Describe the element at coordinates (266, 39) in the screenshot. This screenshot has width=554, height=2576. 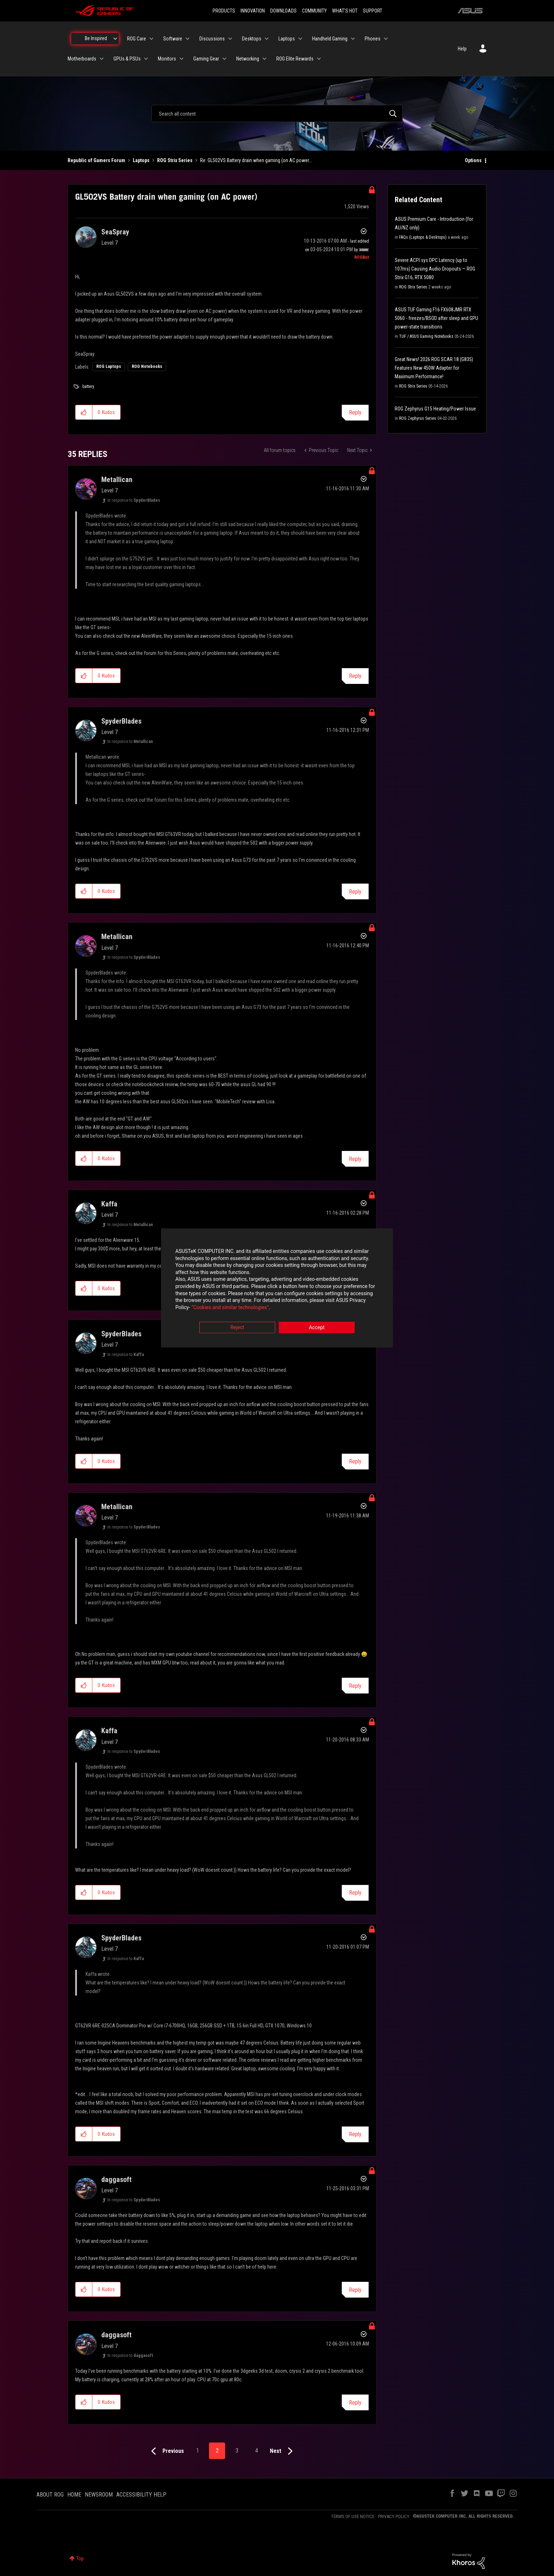
I see `[Expand View: Desktops]` at that location.